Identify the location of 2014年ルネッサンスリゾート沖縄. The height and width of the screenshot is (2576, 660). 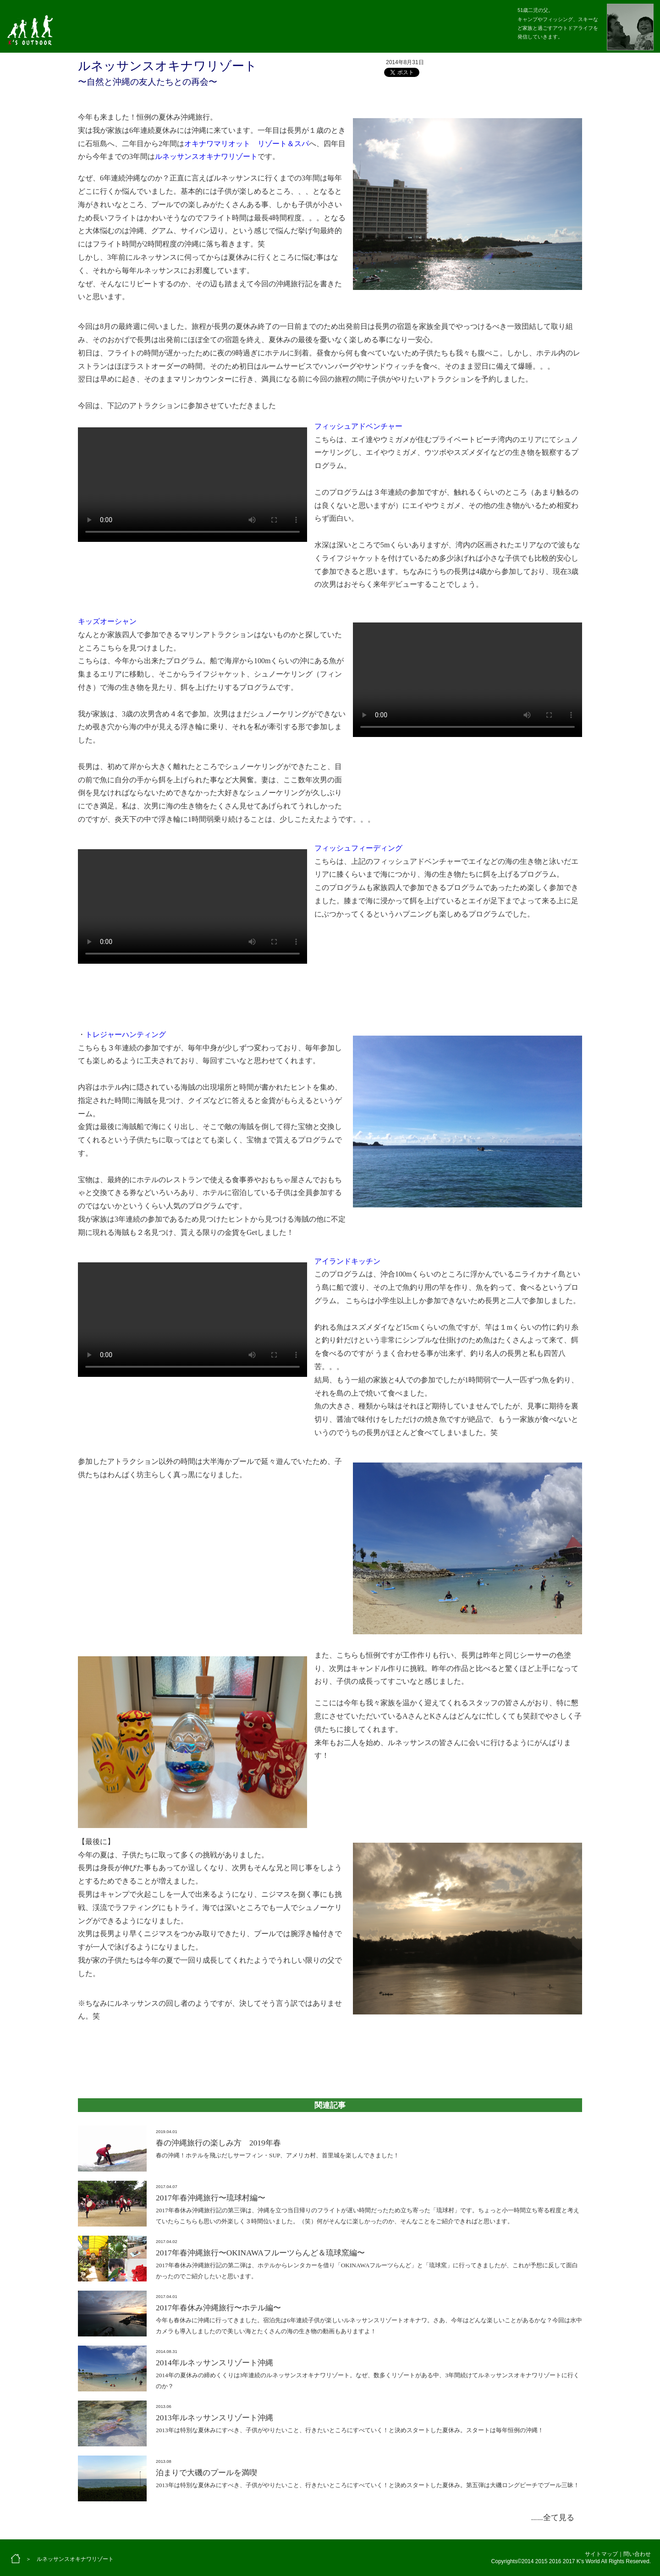
(214, 2362).